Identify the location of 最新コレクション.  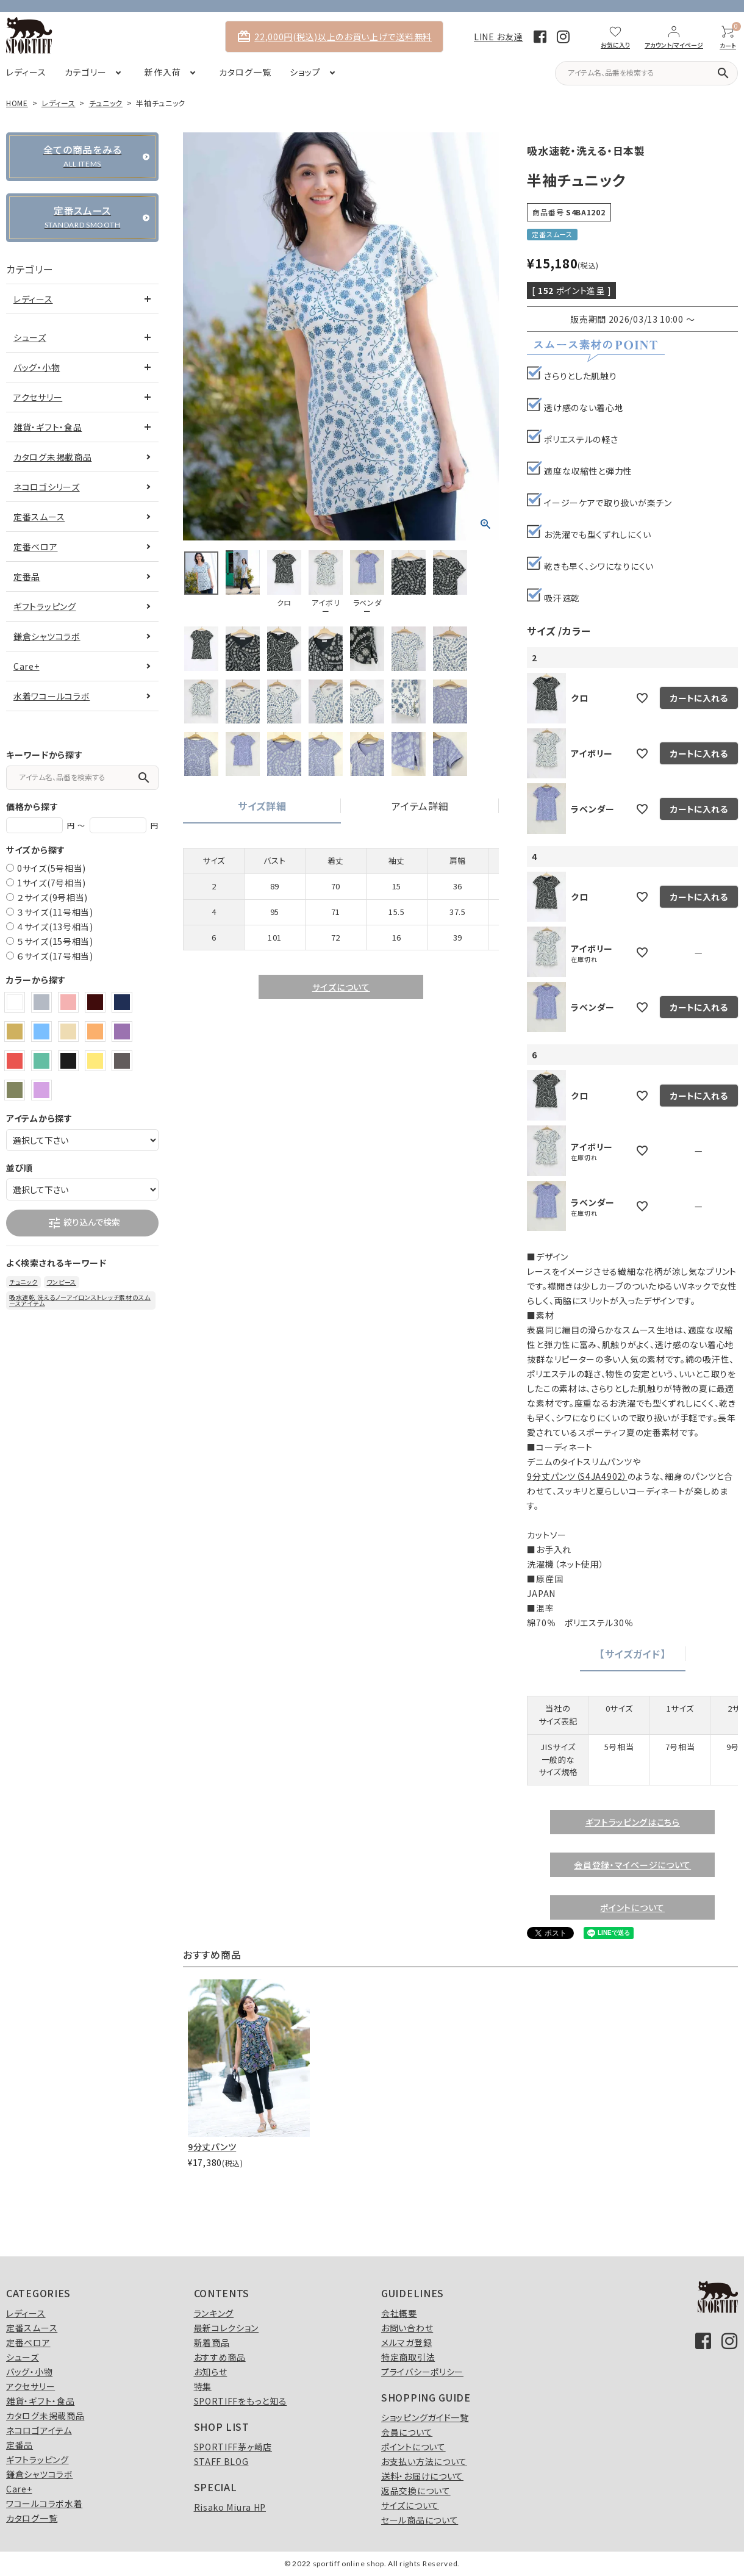
(226, 2328).